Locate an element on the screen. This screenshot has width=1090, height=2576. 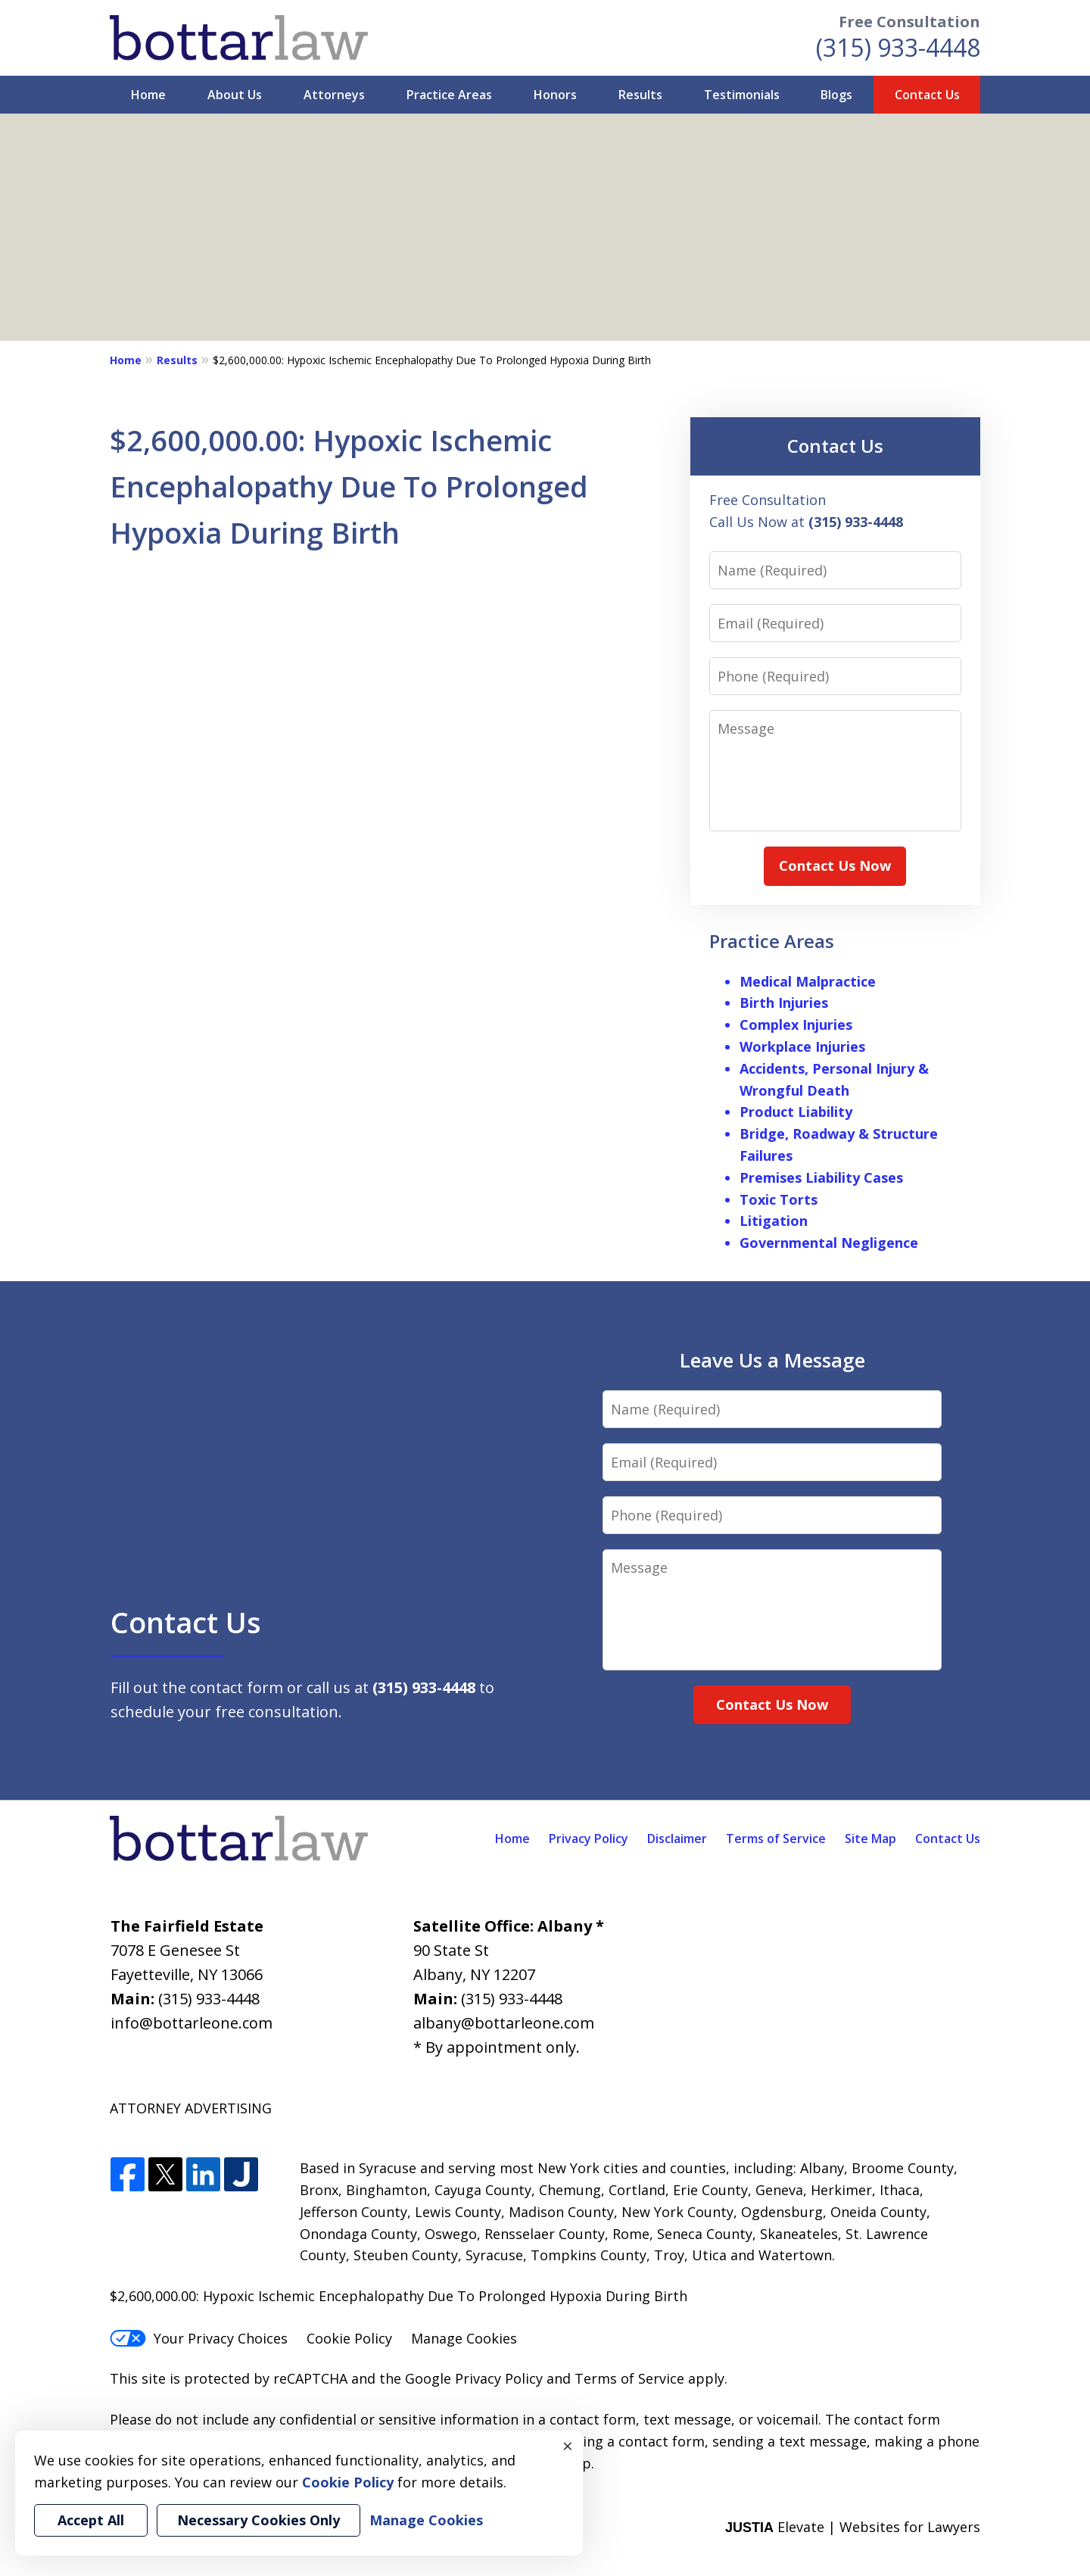
× [Close] is located at coordinates (567, 2446).